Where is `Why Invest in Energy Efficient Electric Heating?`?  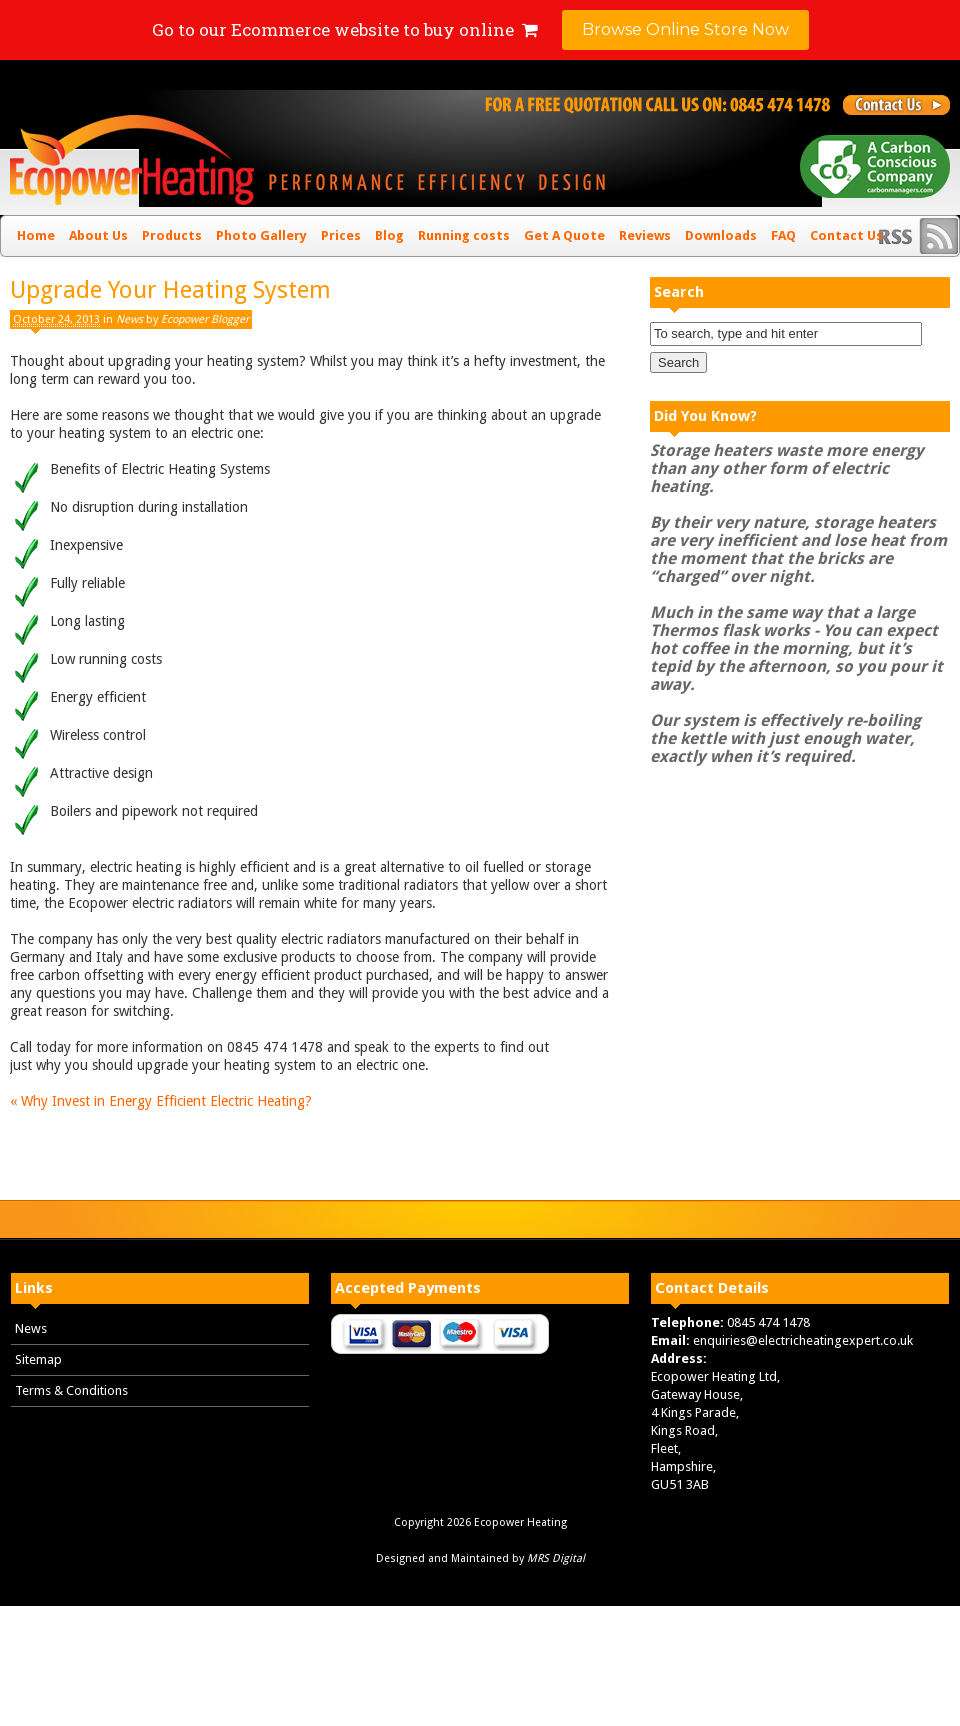 Why Invest in Energy Efficient Electric Heating? is located at coordinates (161, 1101).